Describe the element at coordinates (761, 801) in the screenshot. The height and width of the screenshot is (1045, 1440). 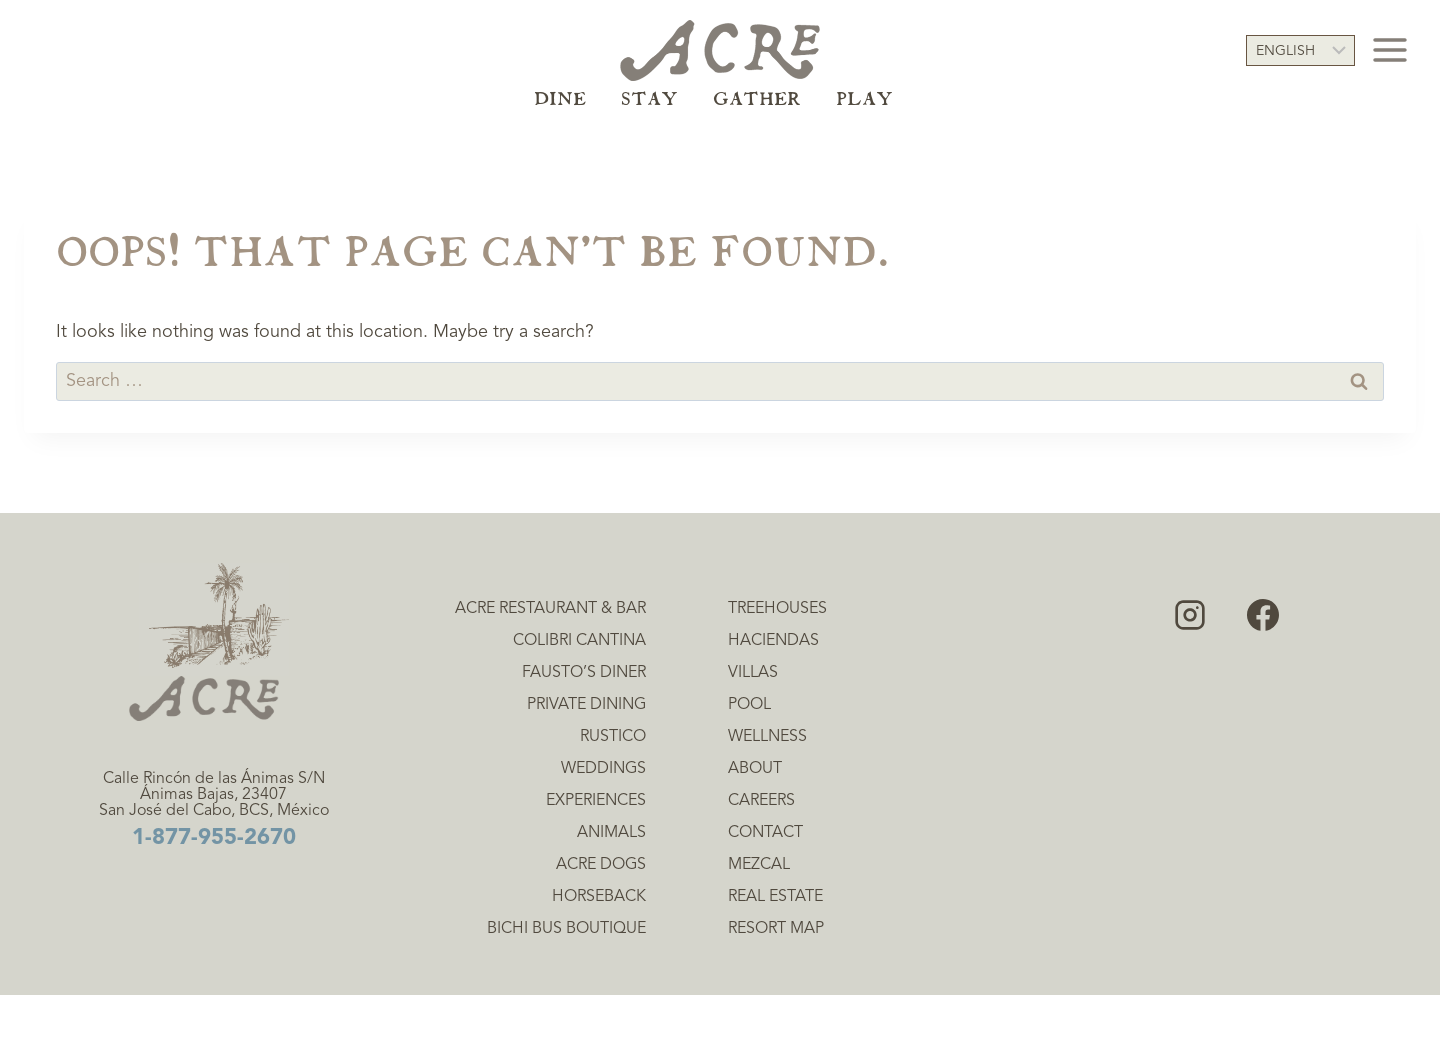
I see `Careers` at that location.